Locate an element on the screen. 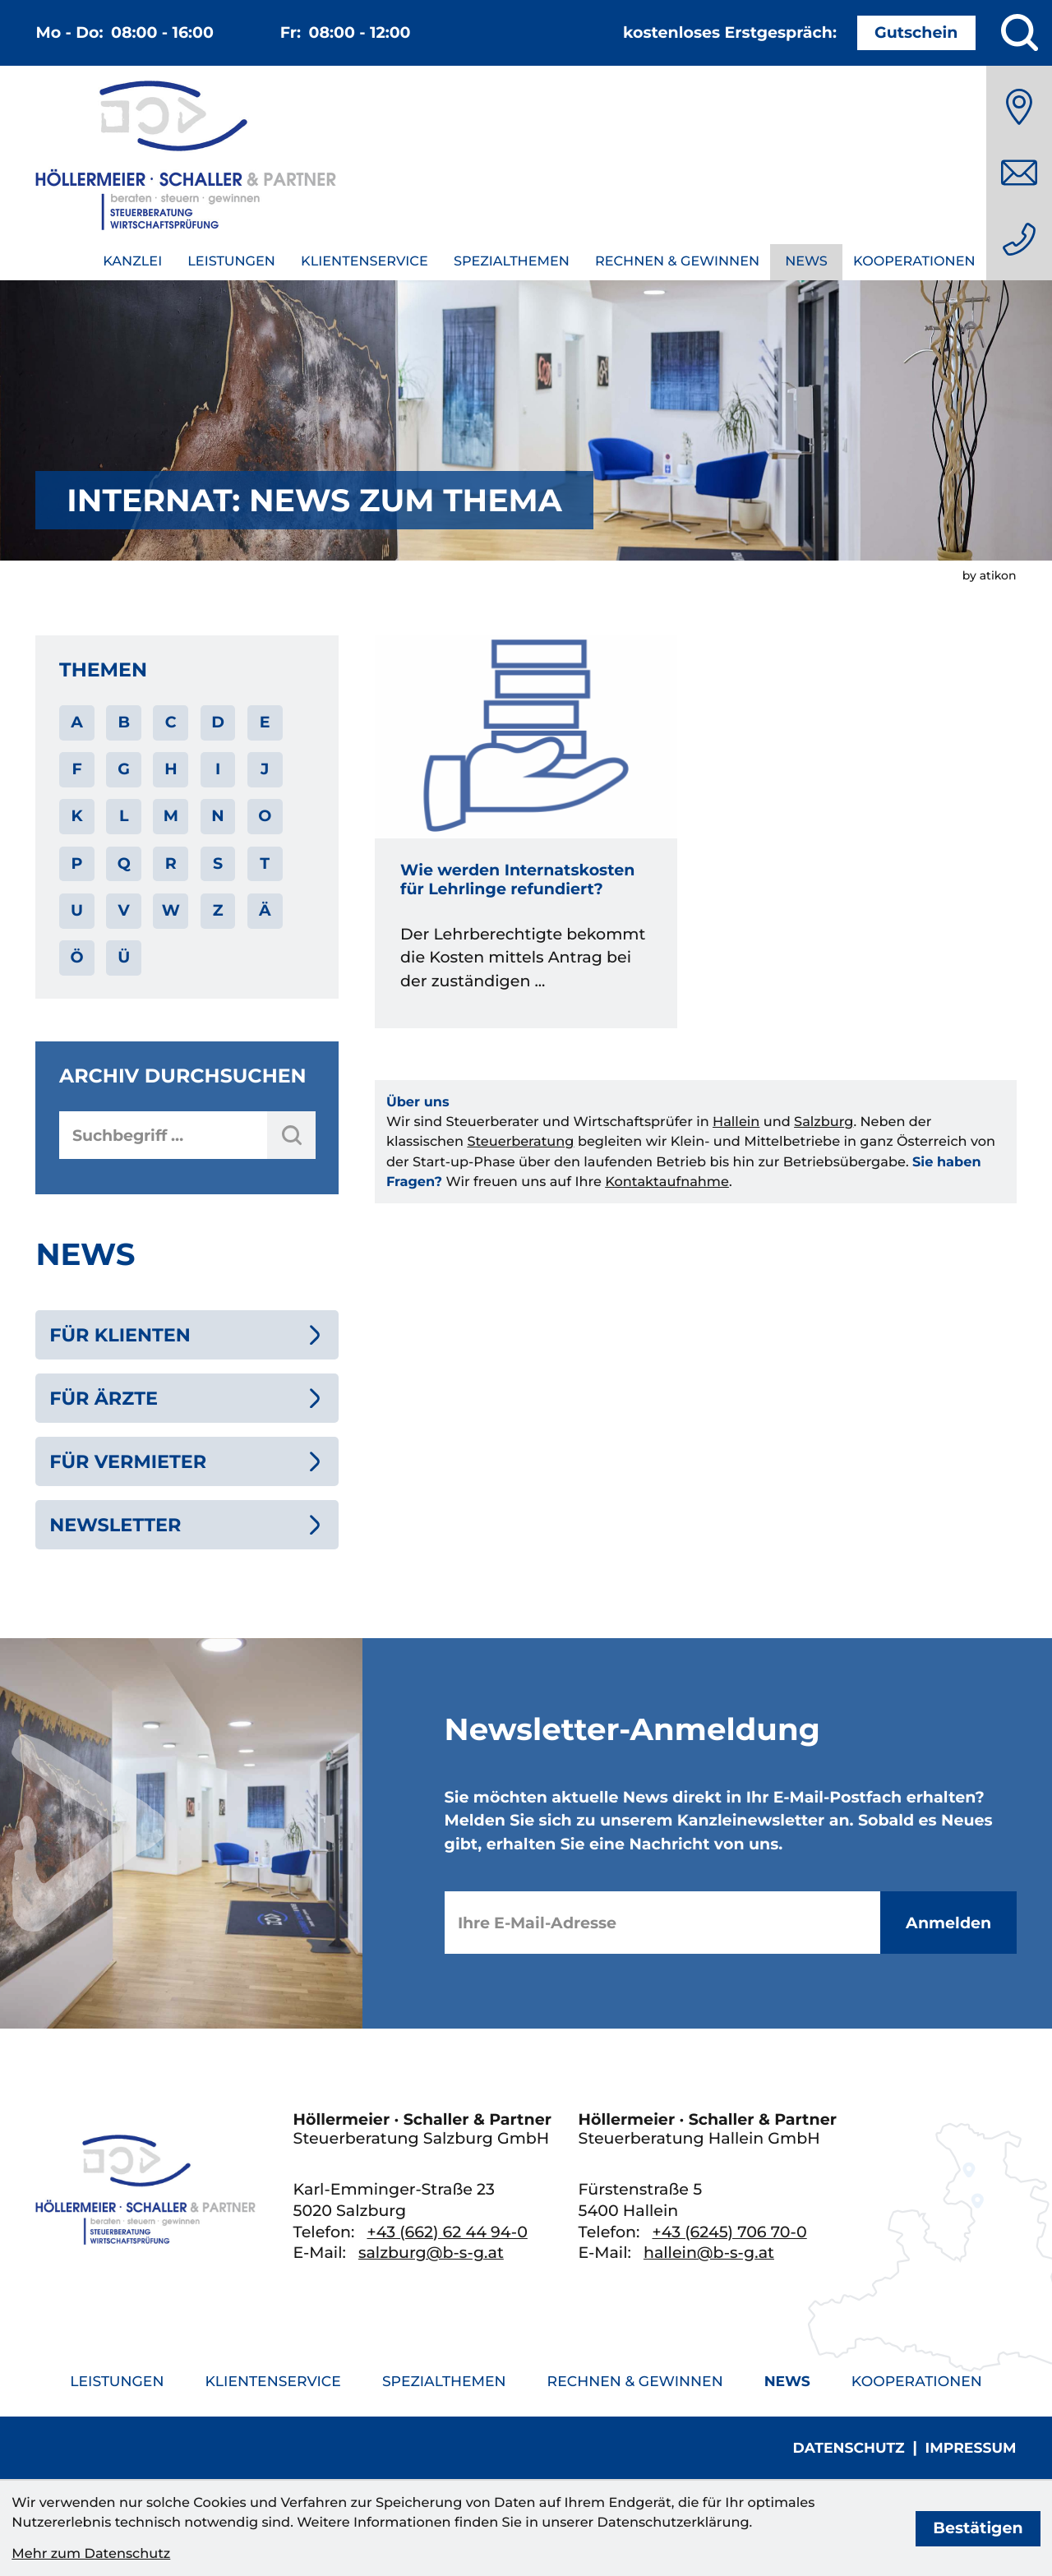 Image resolution: width=1052 pixels, height=2576 pixels. hallein@b-s-g.at [E-Mail: hallein@b-s-g.at] is located at coordinates (709, 2252).